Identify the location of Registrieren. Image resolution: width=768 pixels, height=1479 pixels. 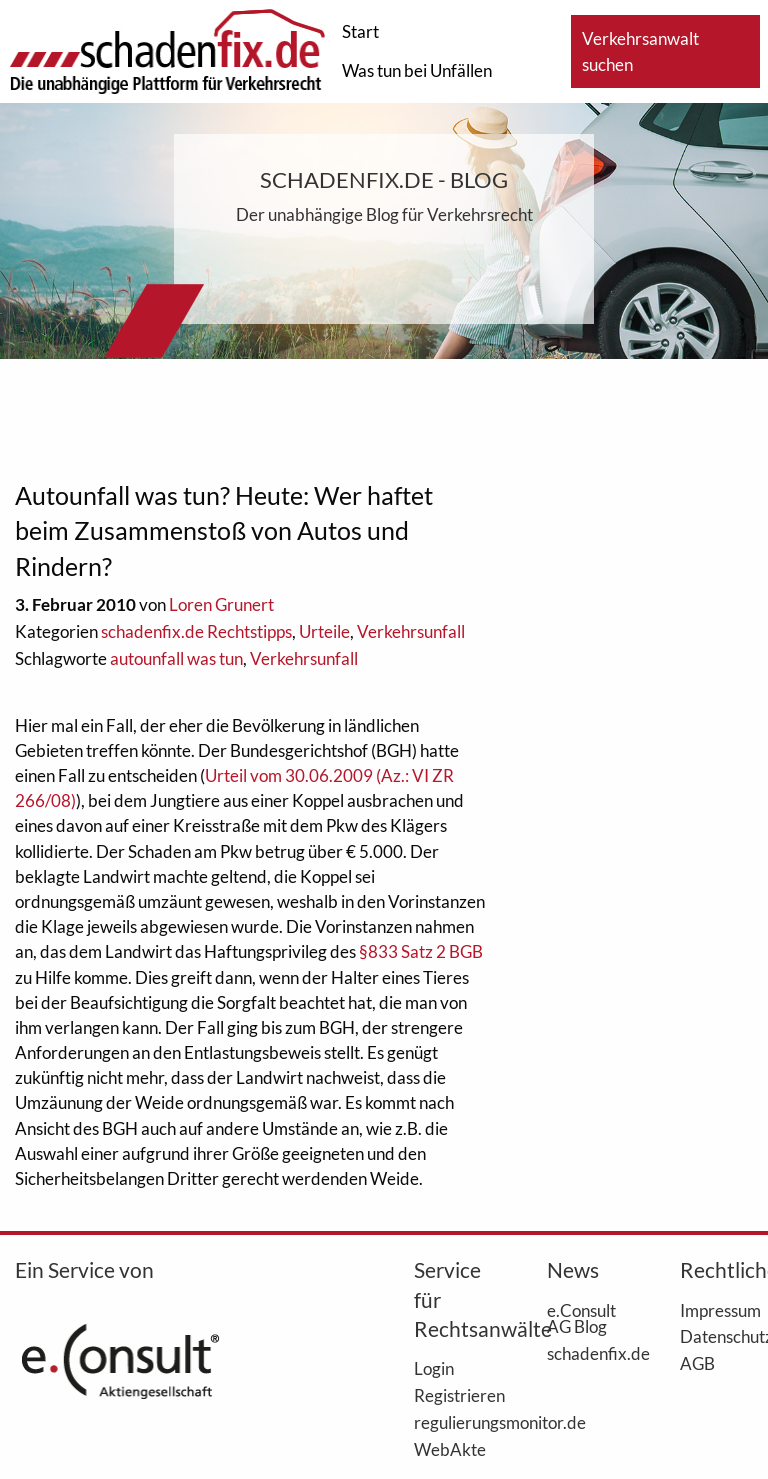
(450, 1395).